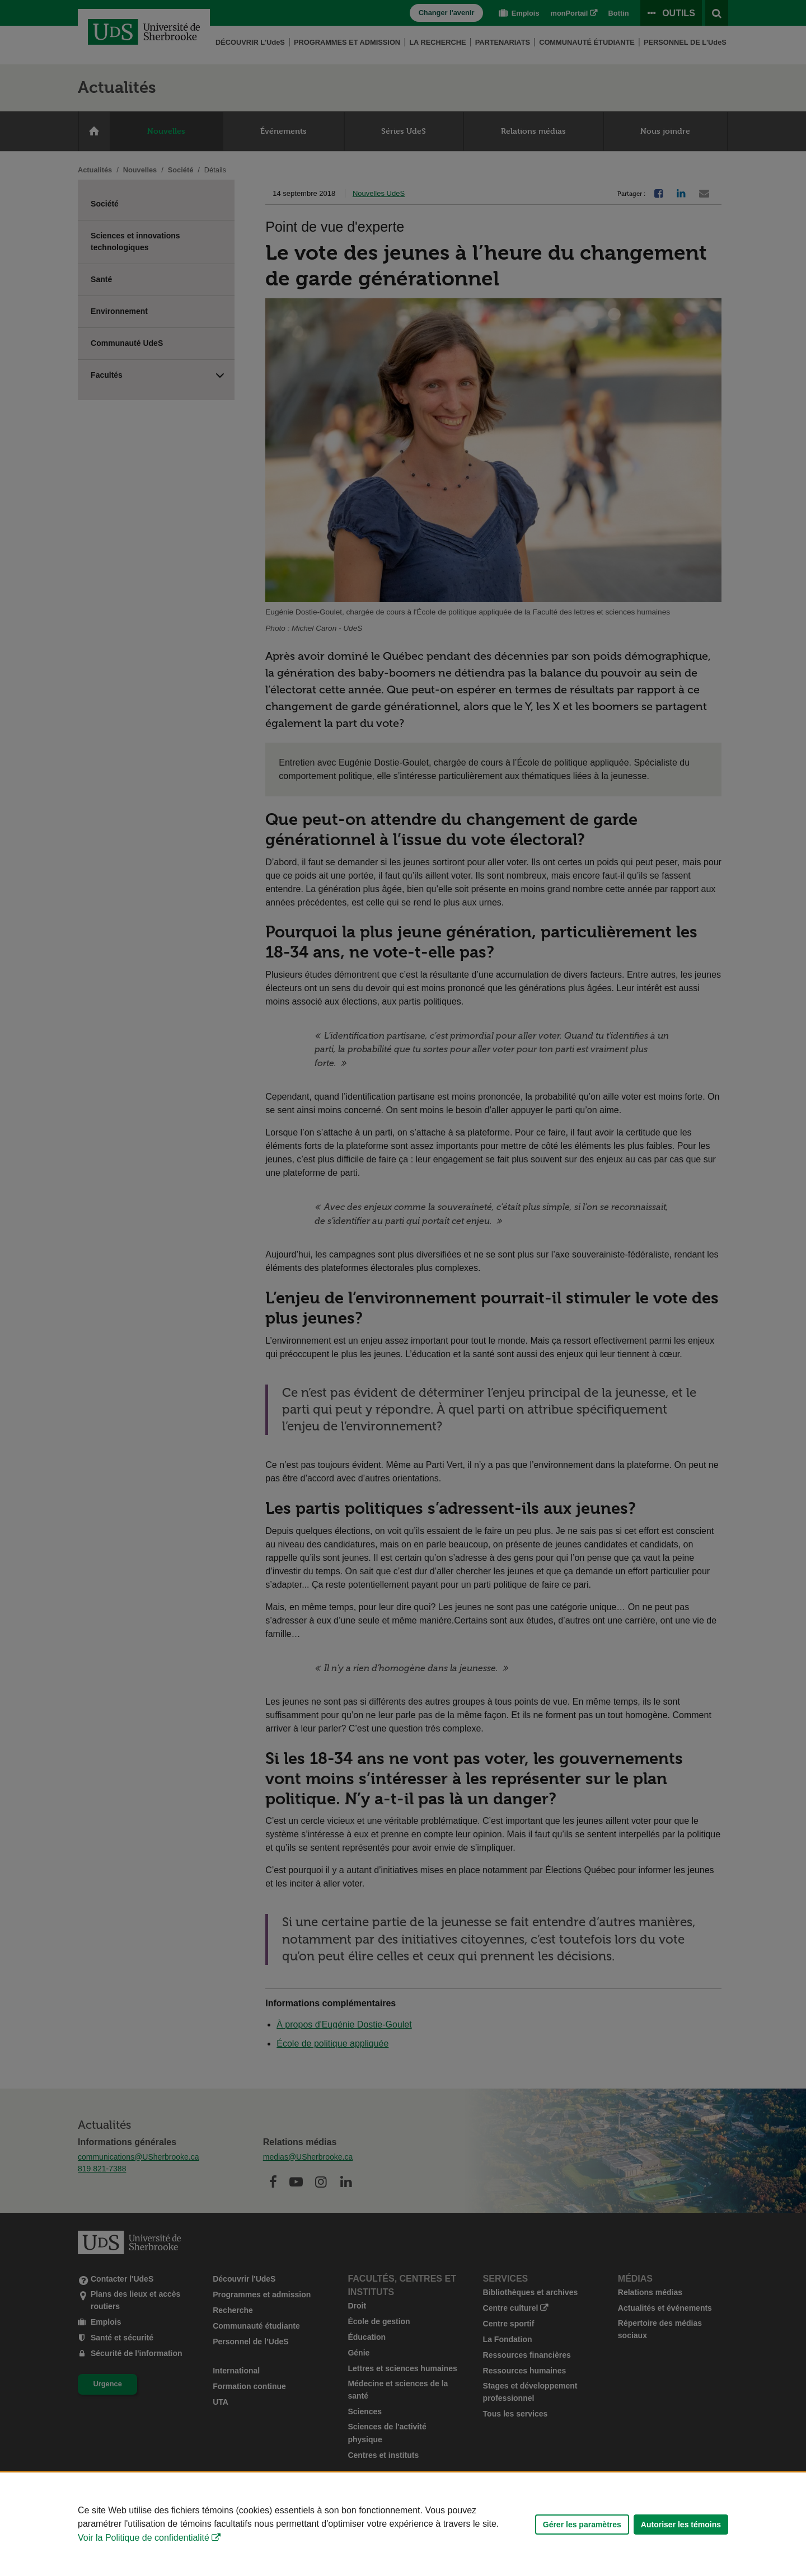 This screenshot has width=806, height=2576. Describe the element at coordinates (582, 2524) in the screenshot. I see `Gérer les paramètres` at that location.